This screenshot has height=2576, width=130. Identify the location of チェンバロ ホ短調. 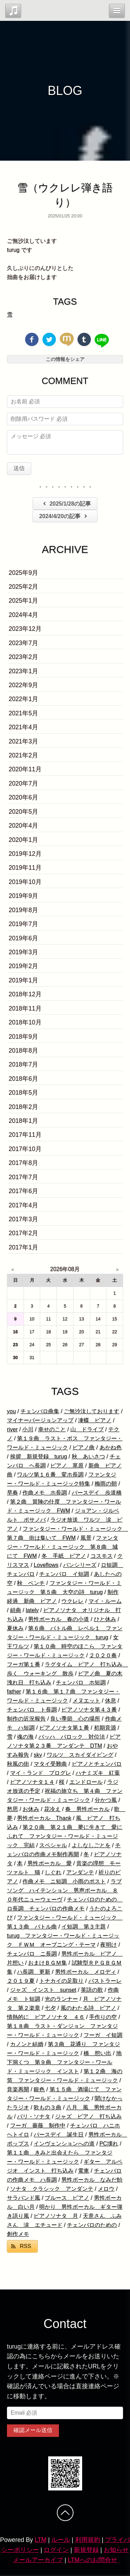
(81, 1682).